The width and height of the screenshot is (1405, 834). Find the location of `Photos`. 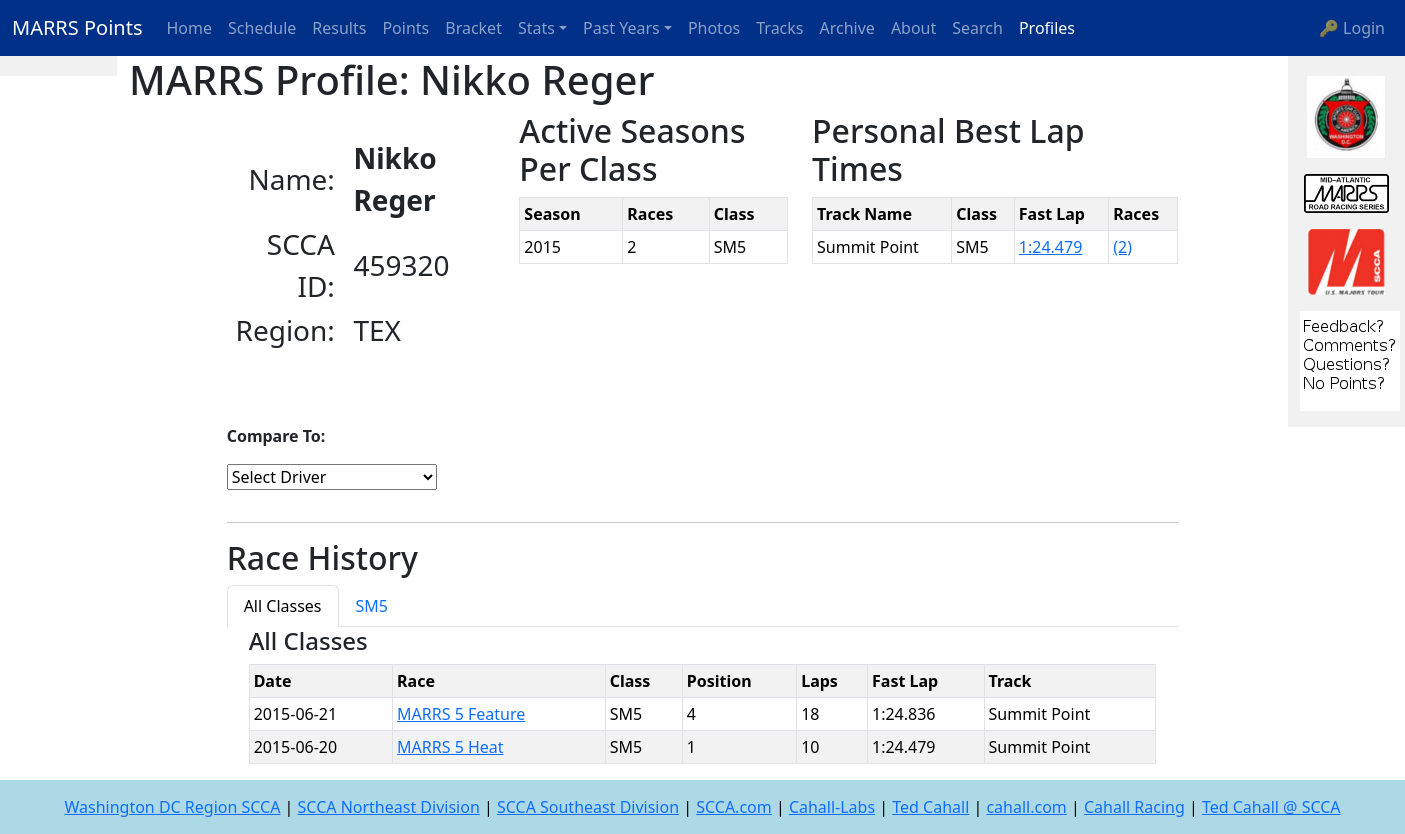

Photos is located at coordinates (714, 28).